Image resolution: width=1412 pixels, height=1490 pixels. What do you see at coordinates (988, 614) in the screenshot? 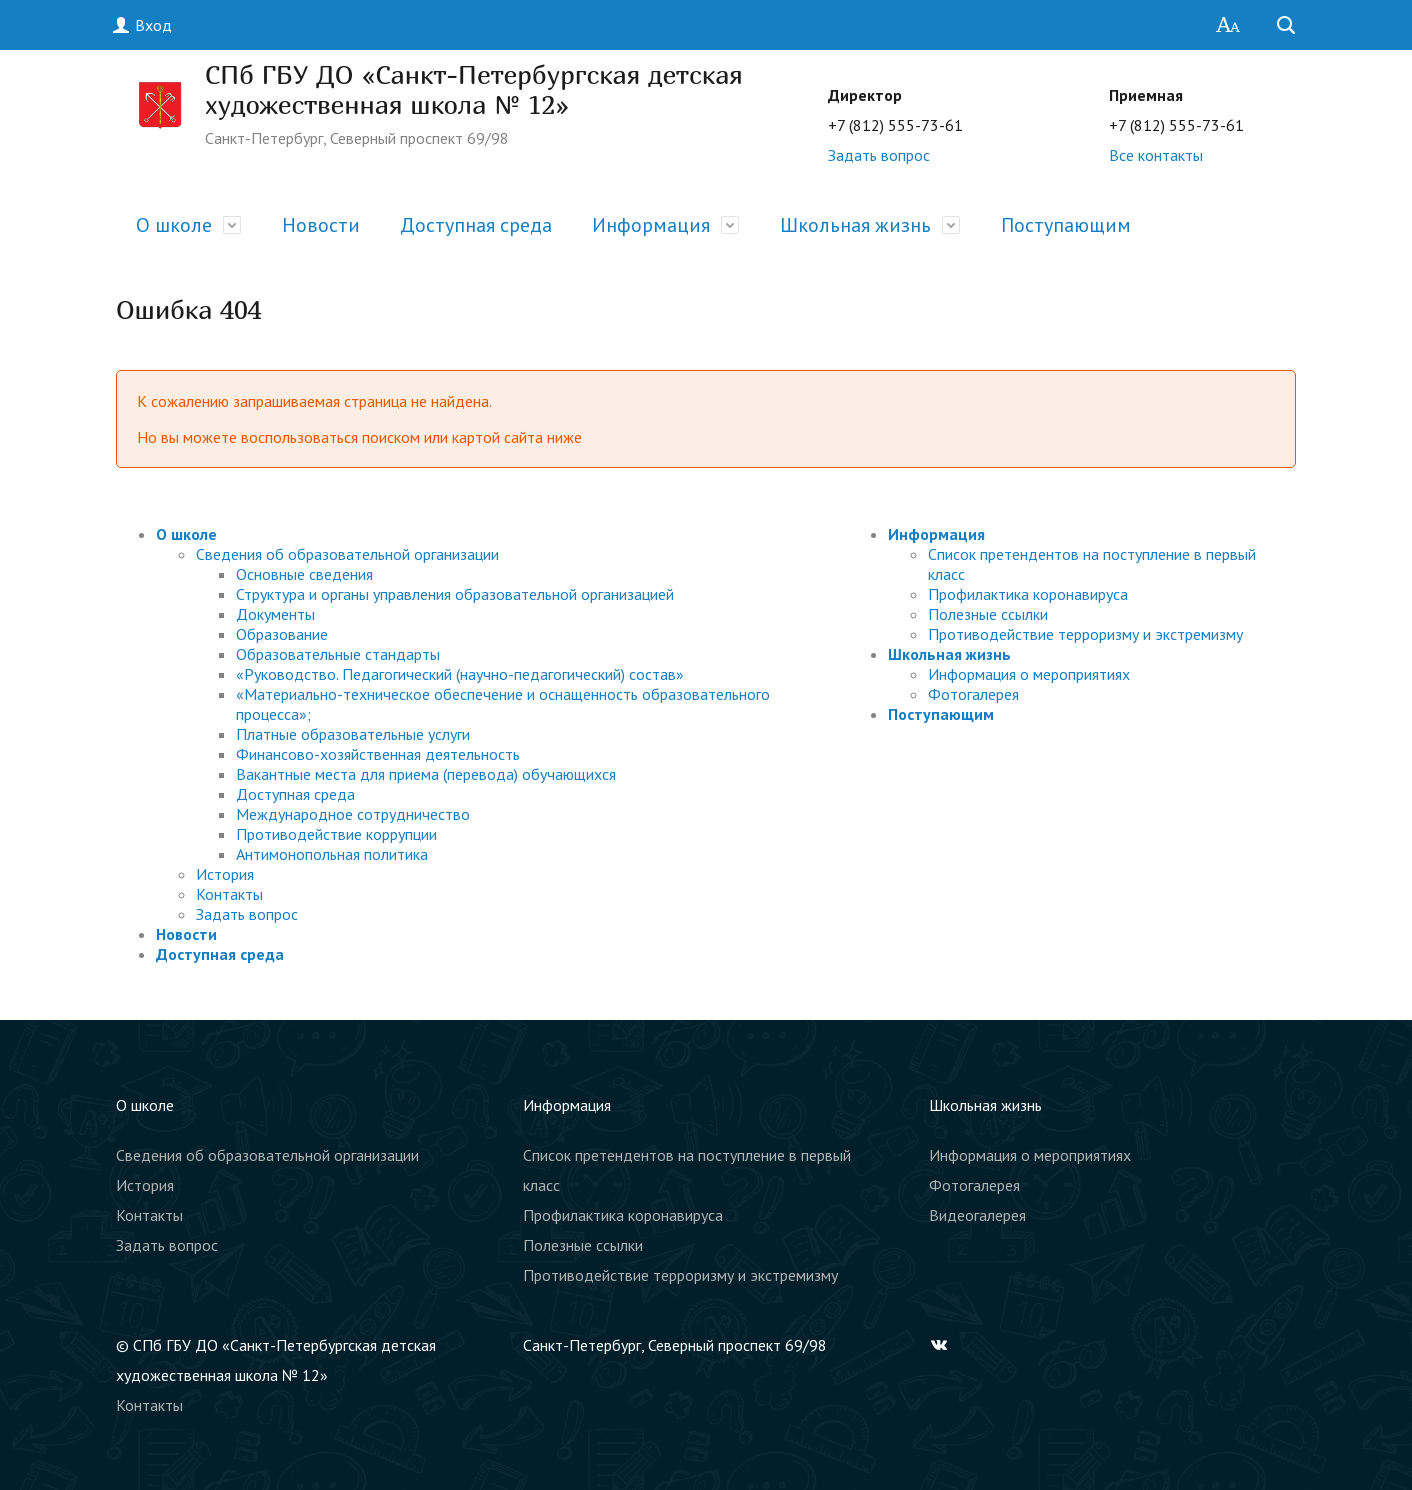
I see `Полезные ссылки` at bounding box center [988, 614].